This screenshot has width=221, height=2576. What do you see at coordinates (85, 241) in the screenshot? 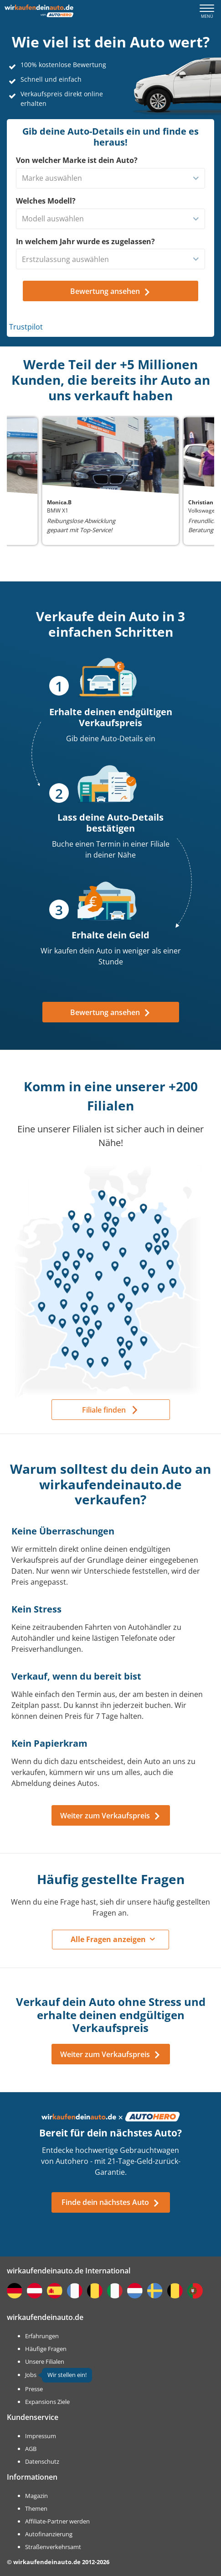
I see `In welchem Jahr wurde es zugelassen?` at bounding box center [85, 241].